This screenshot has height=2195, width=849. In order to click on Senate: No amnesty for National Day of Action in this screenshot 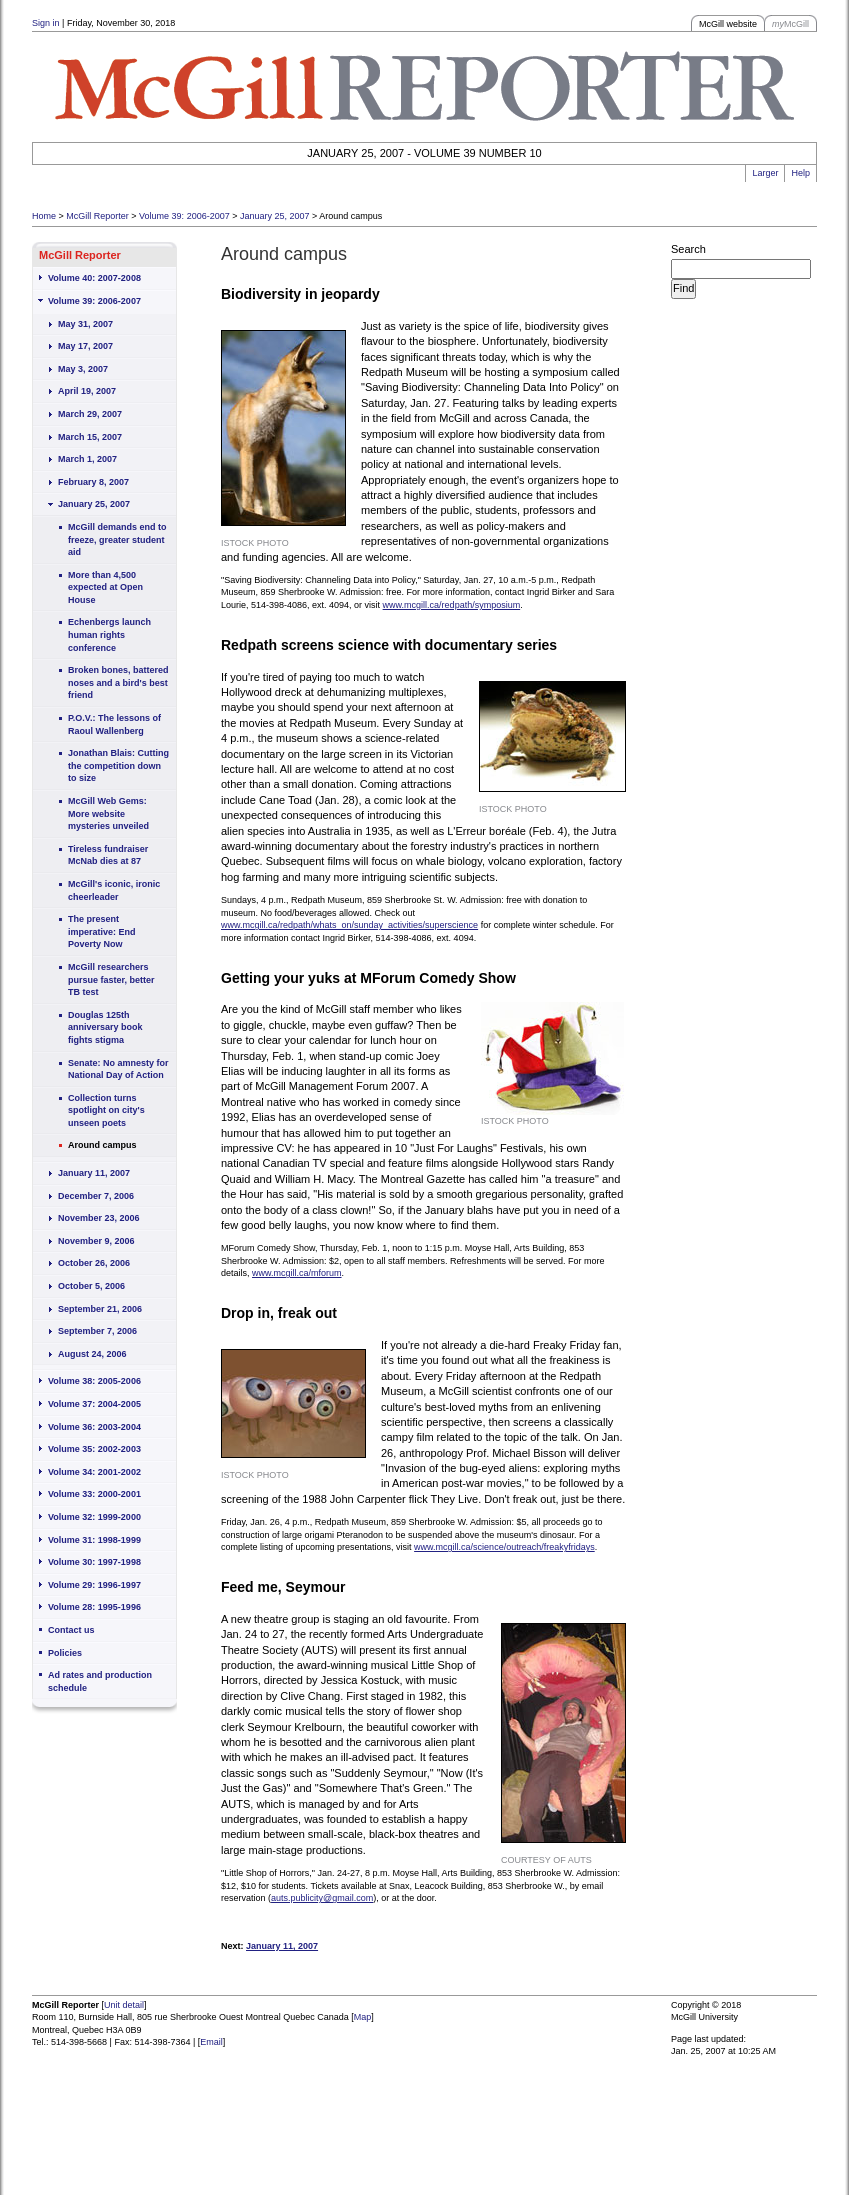, I will do `click(118, 1069)`.